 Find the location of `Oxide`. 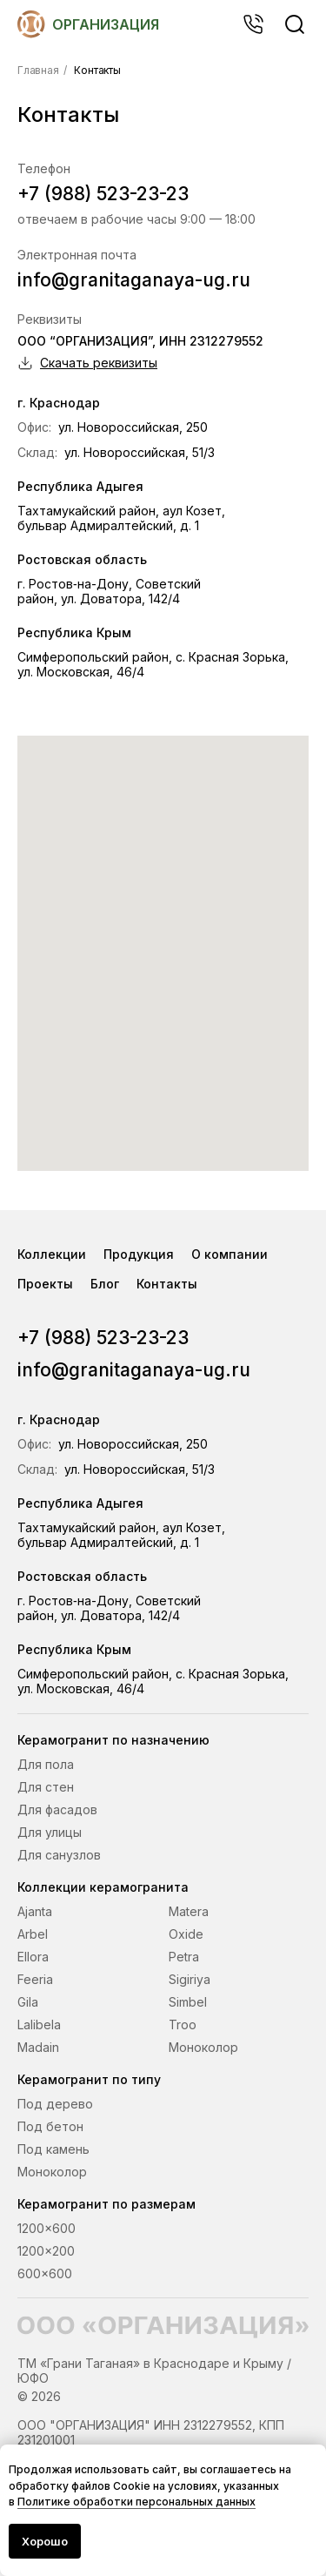

Oxide is located at coordinates (186, 1934).